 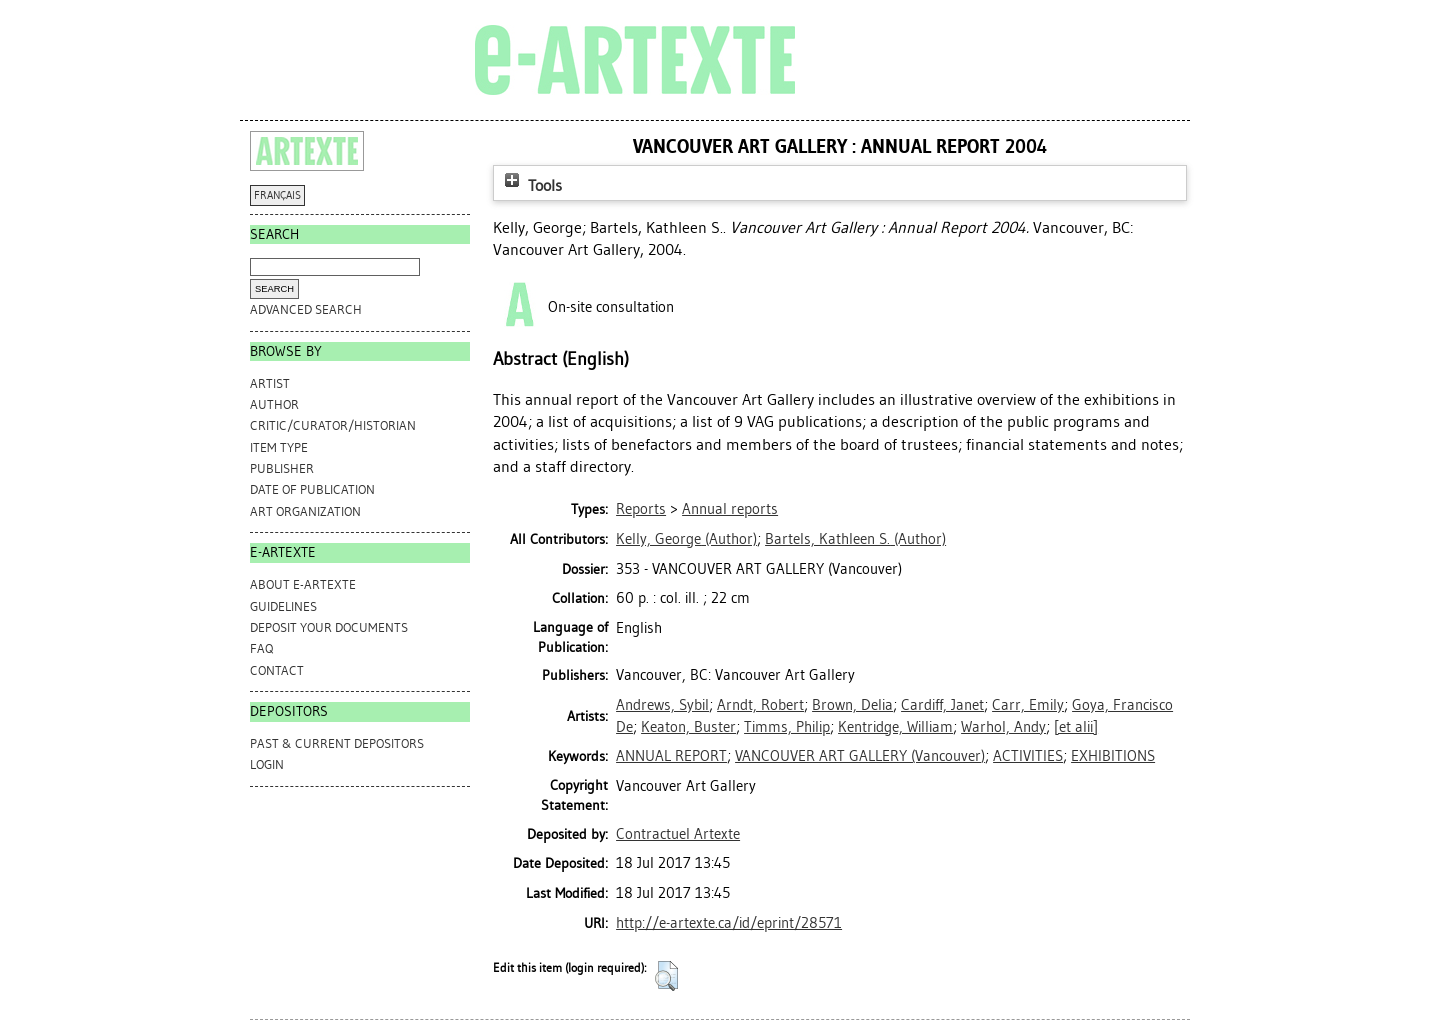 I want to click on Timms, Philip, so click(x=787, y=727).